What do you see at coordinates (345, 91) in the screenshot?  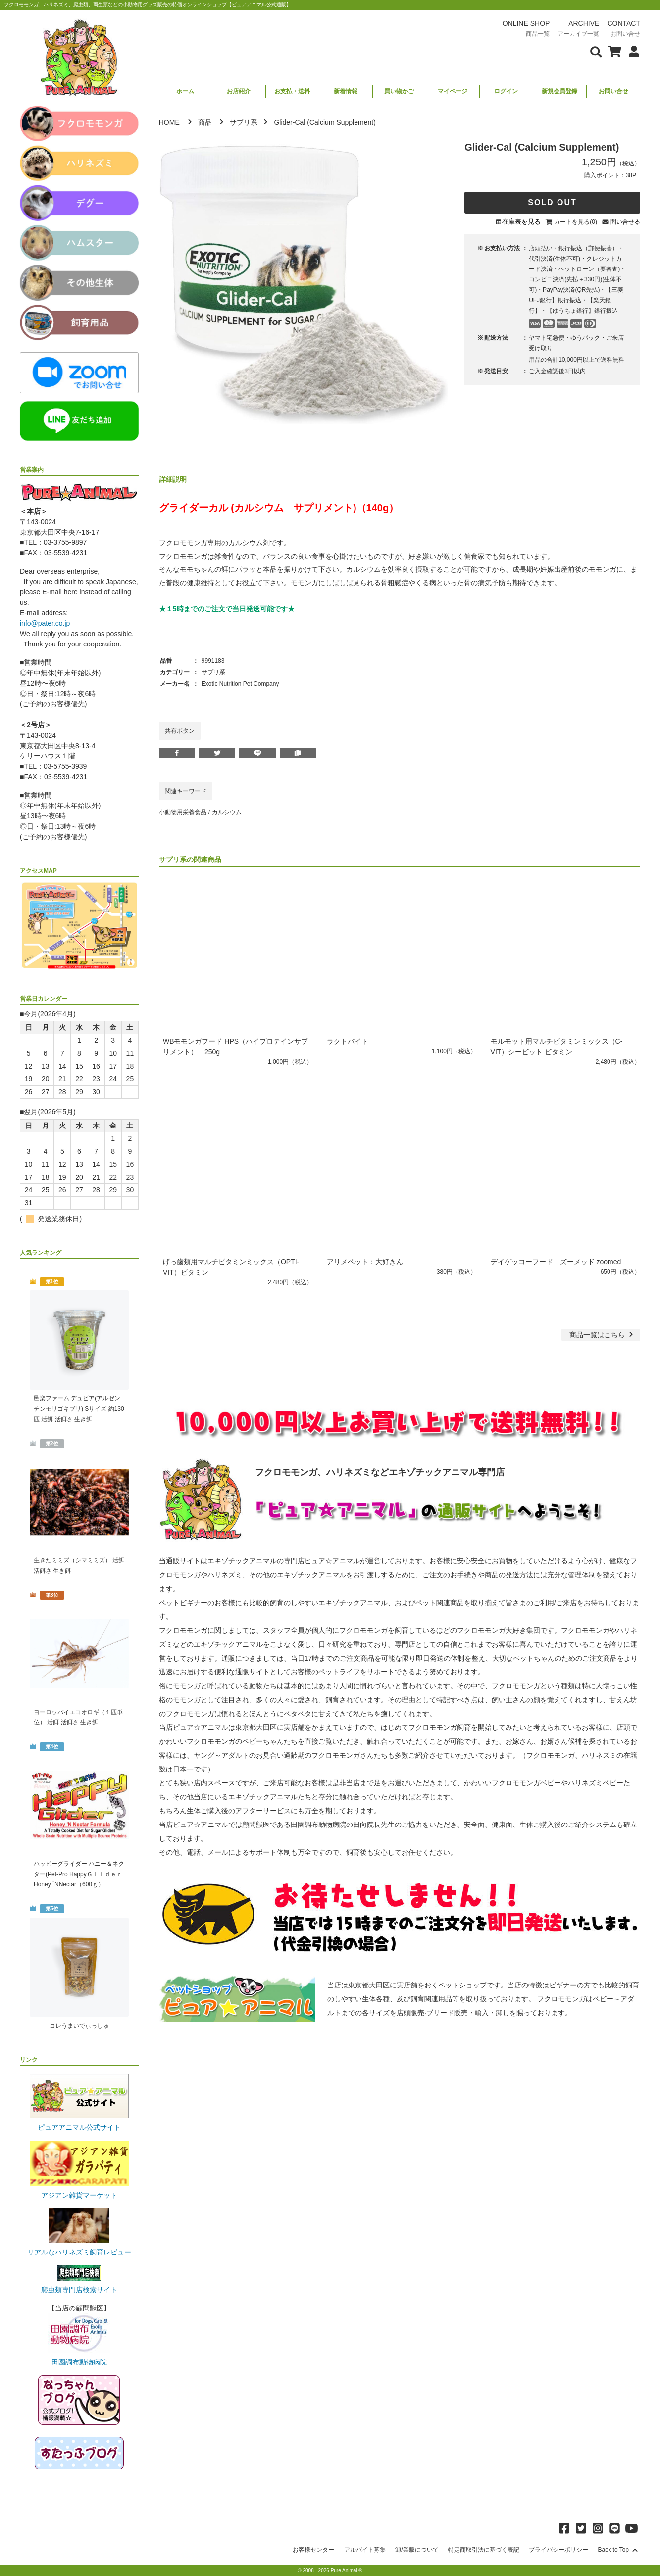 I see `新着情報` at bounding box center [345, 91].